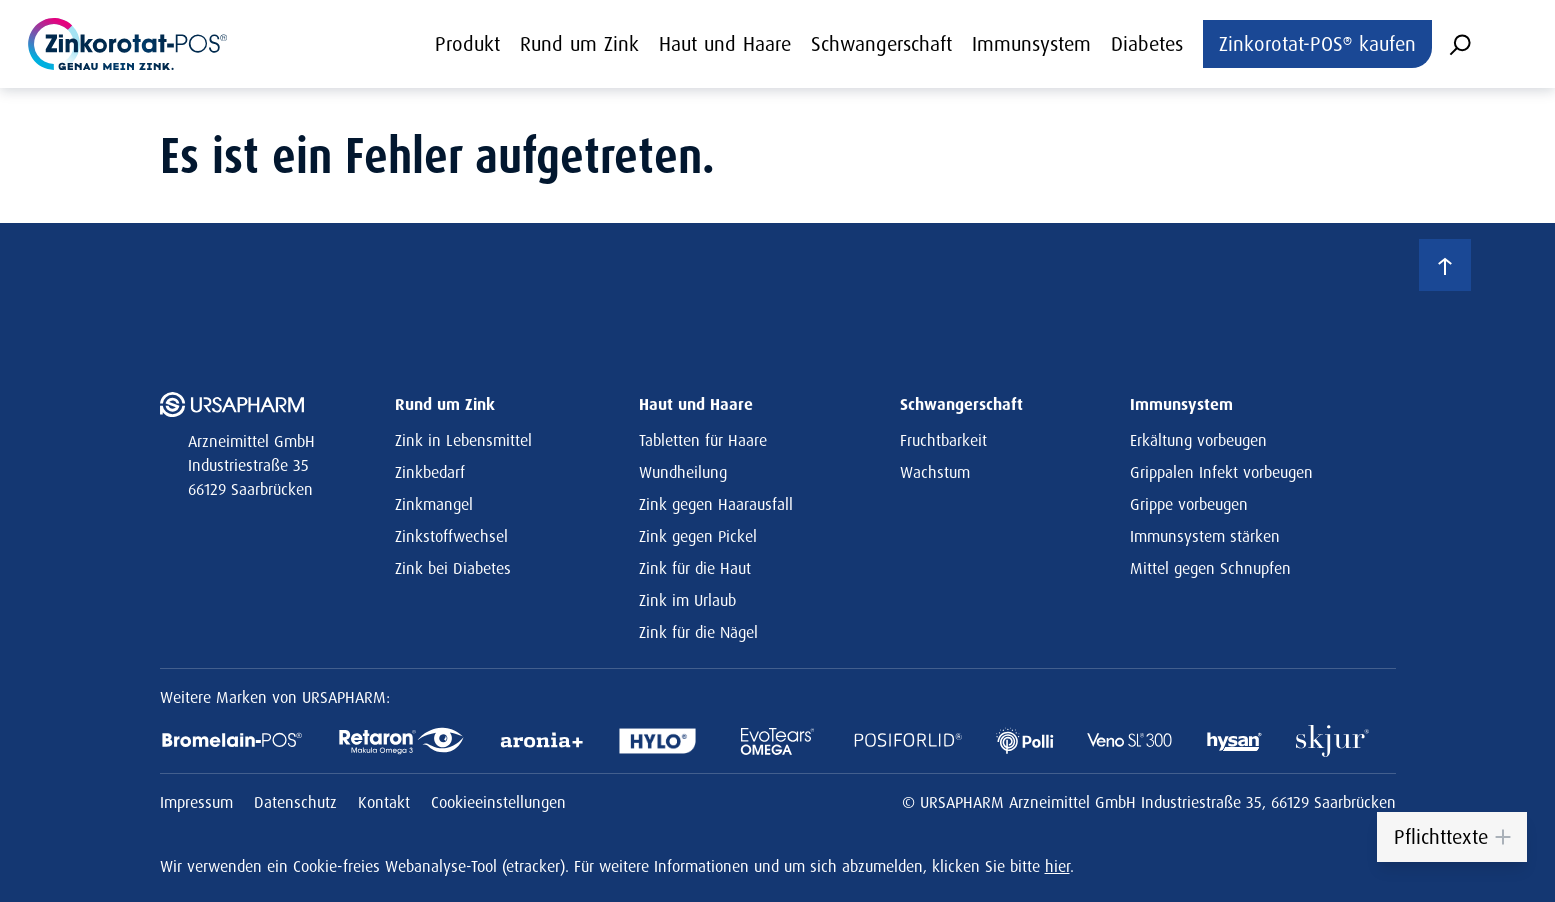 The height and width of the screenshot is (902, 1555). What do you see at coordinates (695, 568) in the screenshot?
I see `Zink für die Haut` at bounding box center [695, 568].